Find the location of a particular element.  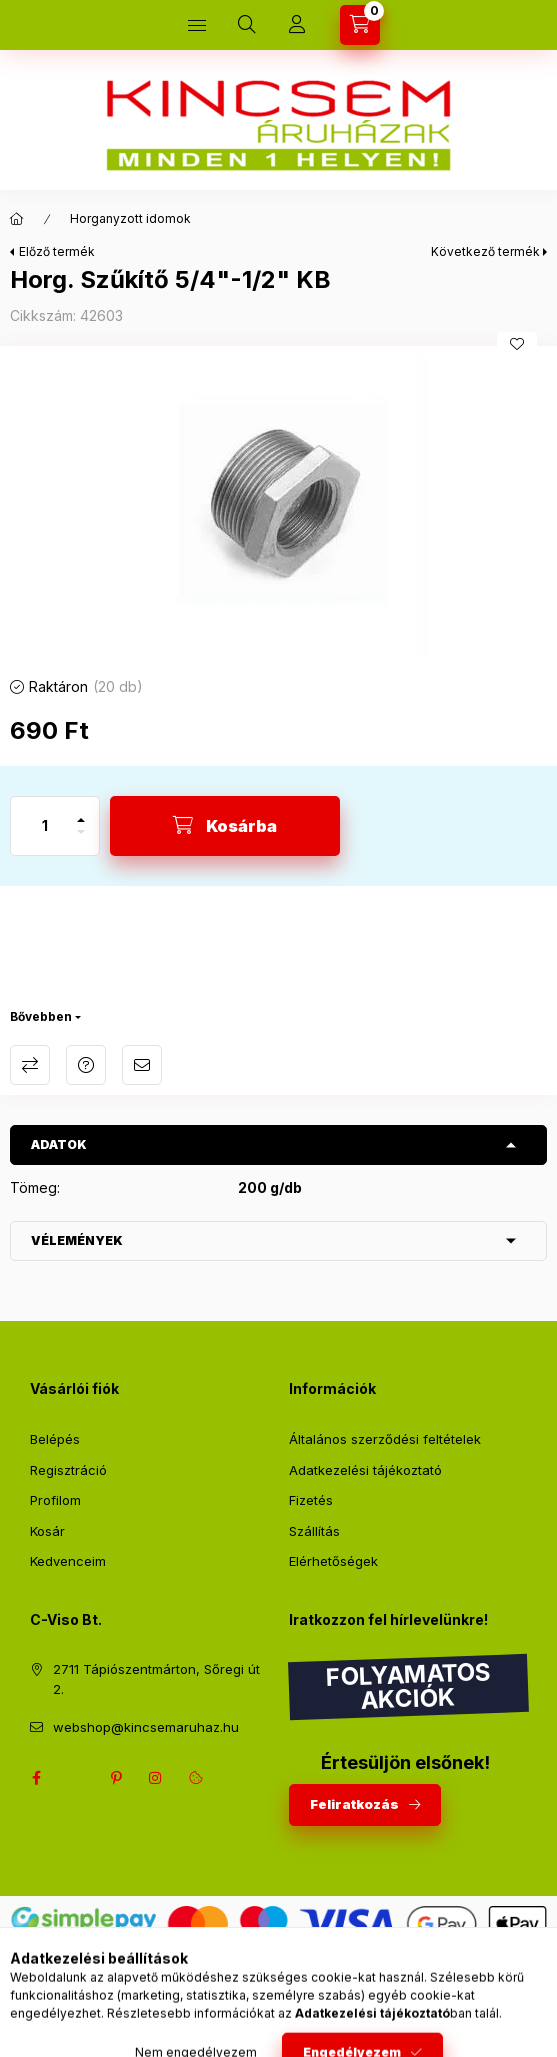

[Kedvencekhez] is located at coordinates (517, 344).